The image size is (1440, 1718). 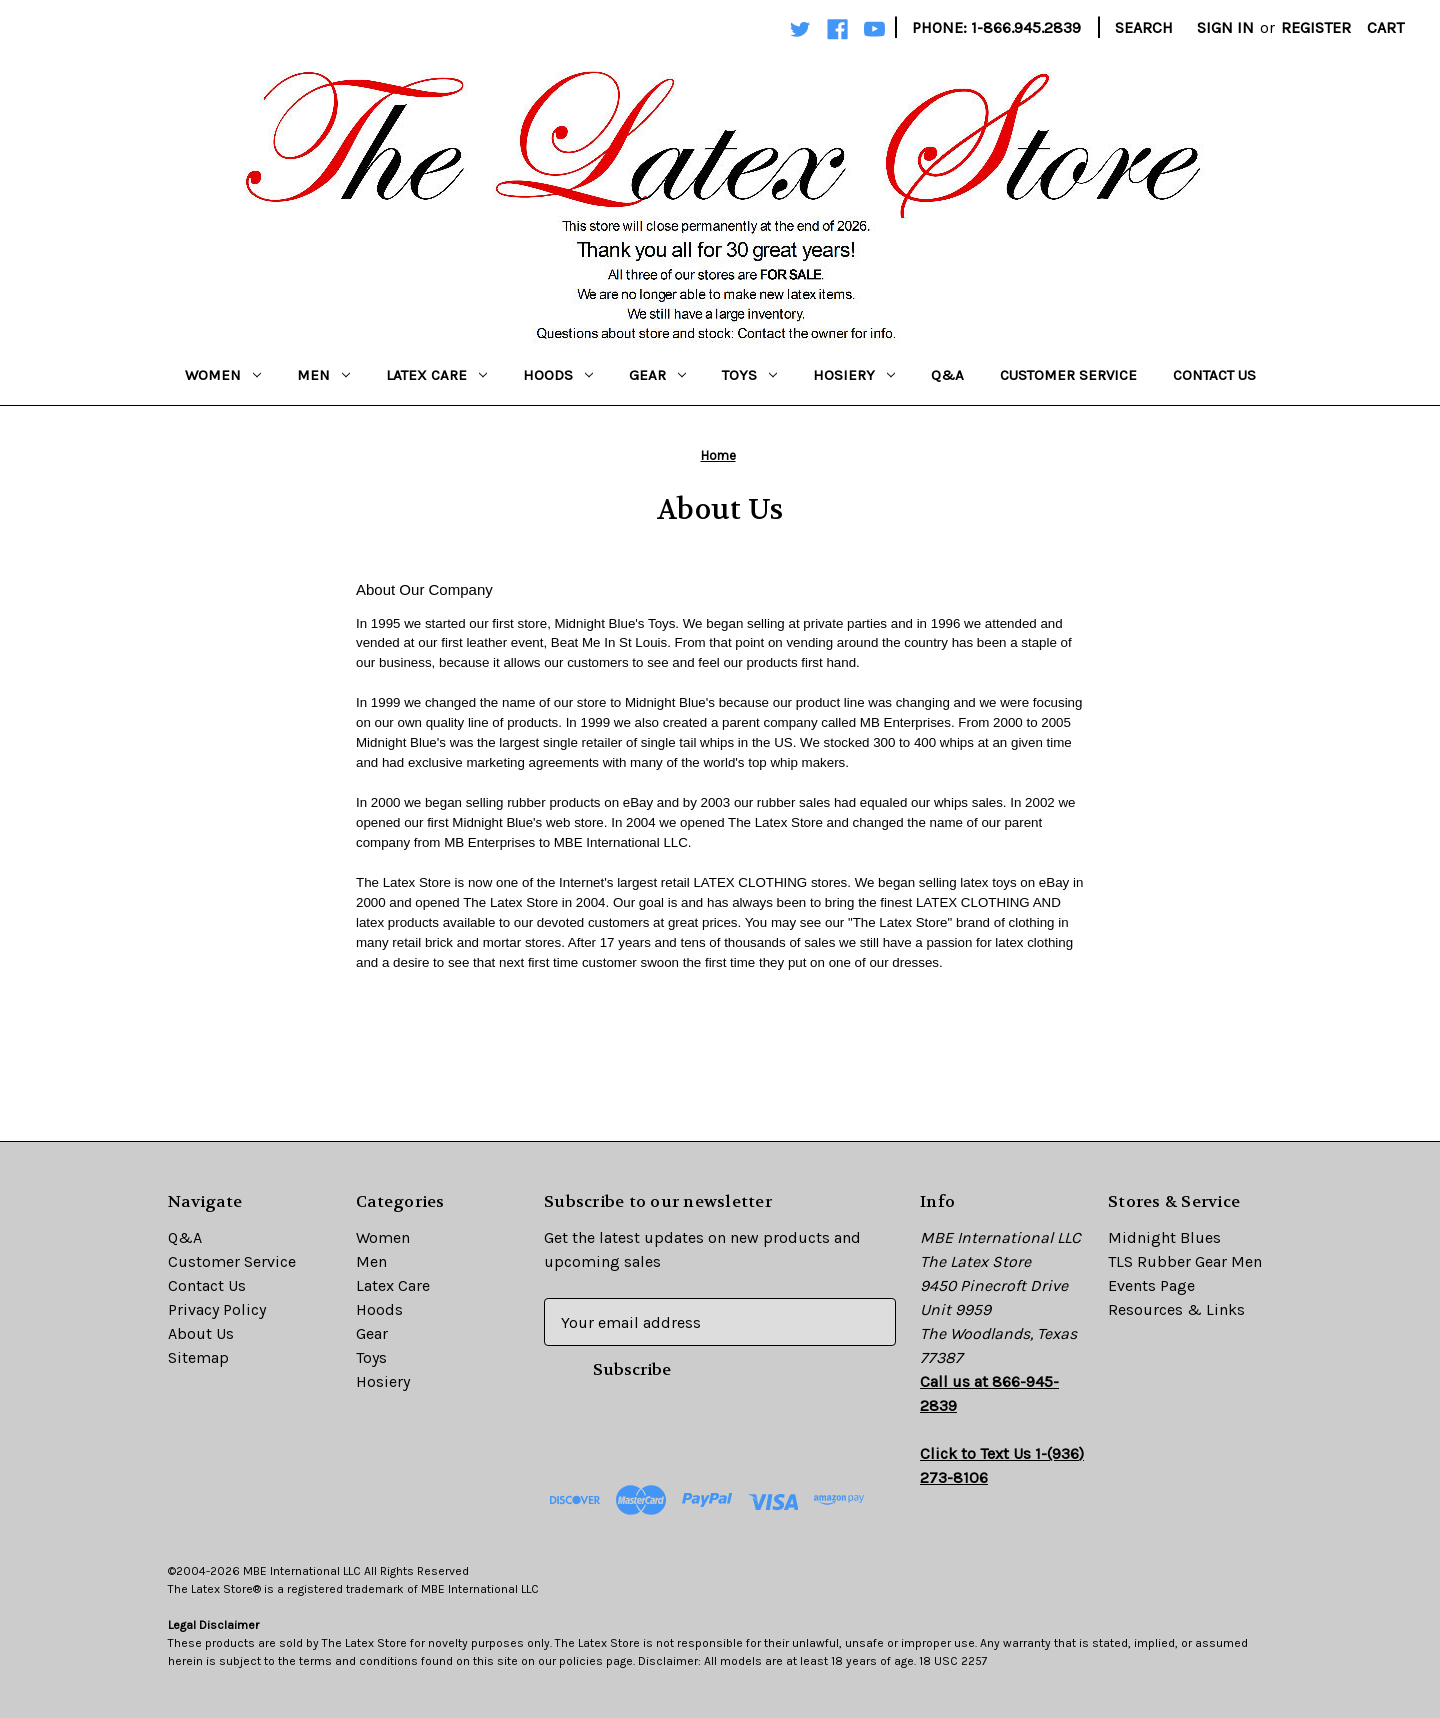 I want to click on About Us, so click(x=201, y=1333).